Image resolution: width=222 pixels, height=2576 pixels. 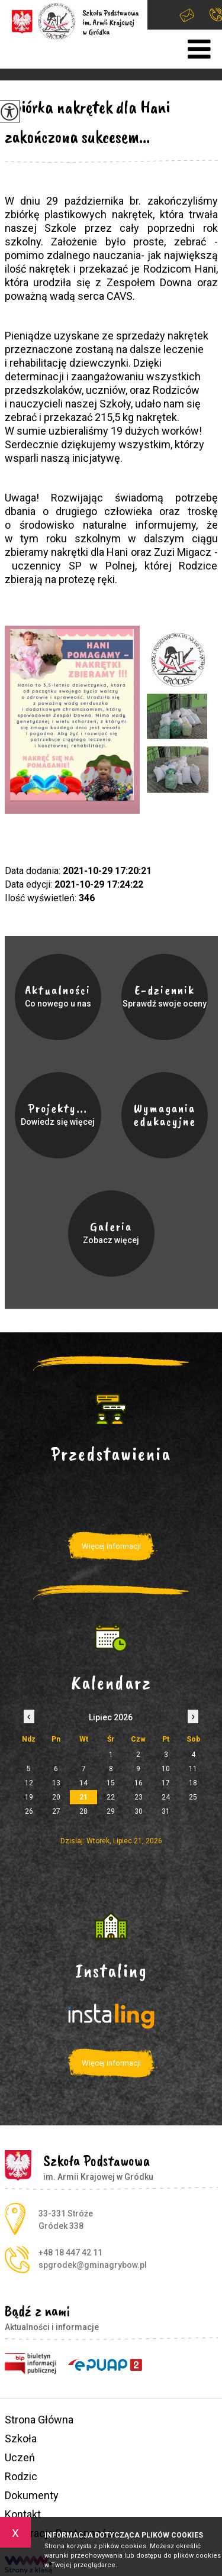 I want to click on Dokumenty, so click(x=32, y=2495).